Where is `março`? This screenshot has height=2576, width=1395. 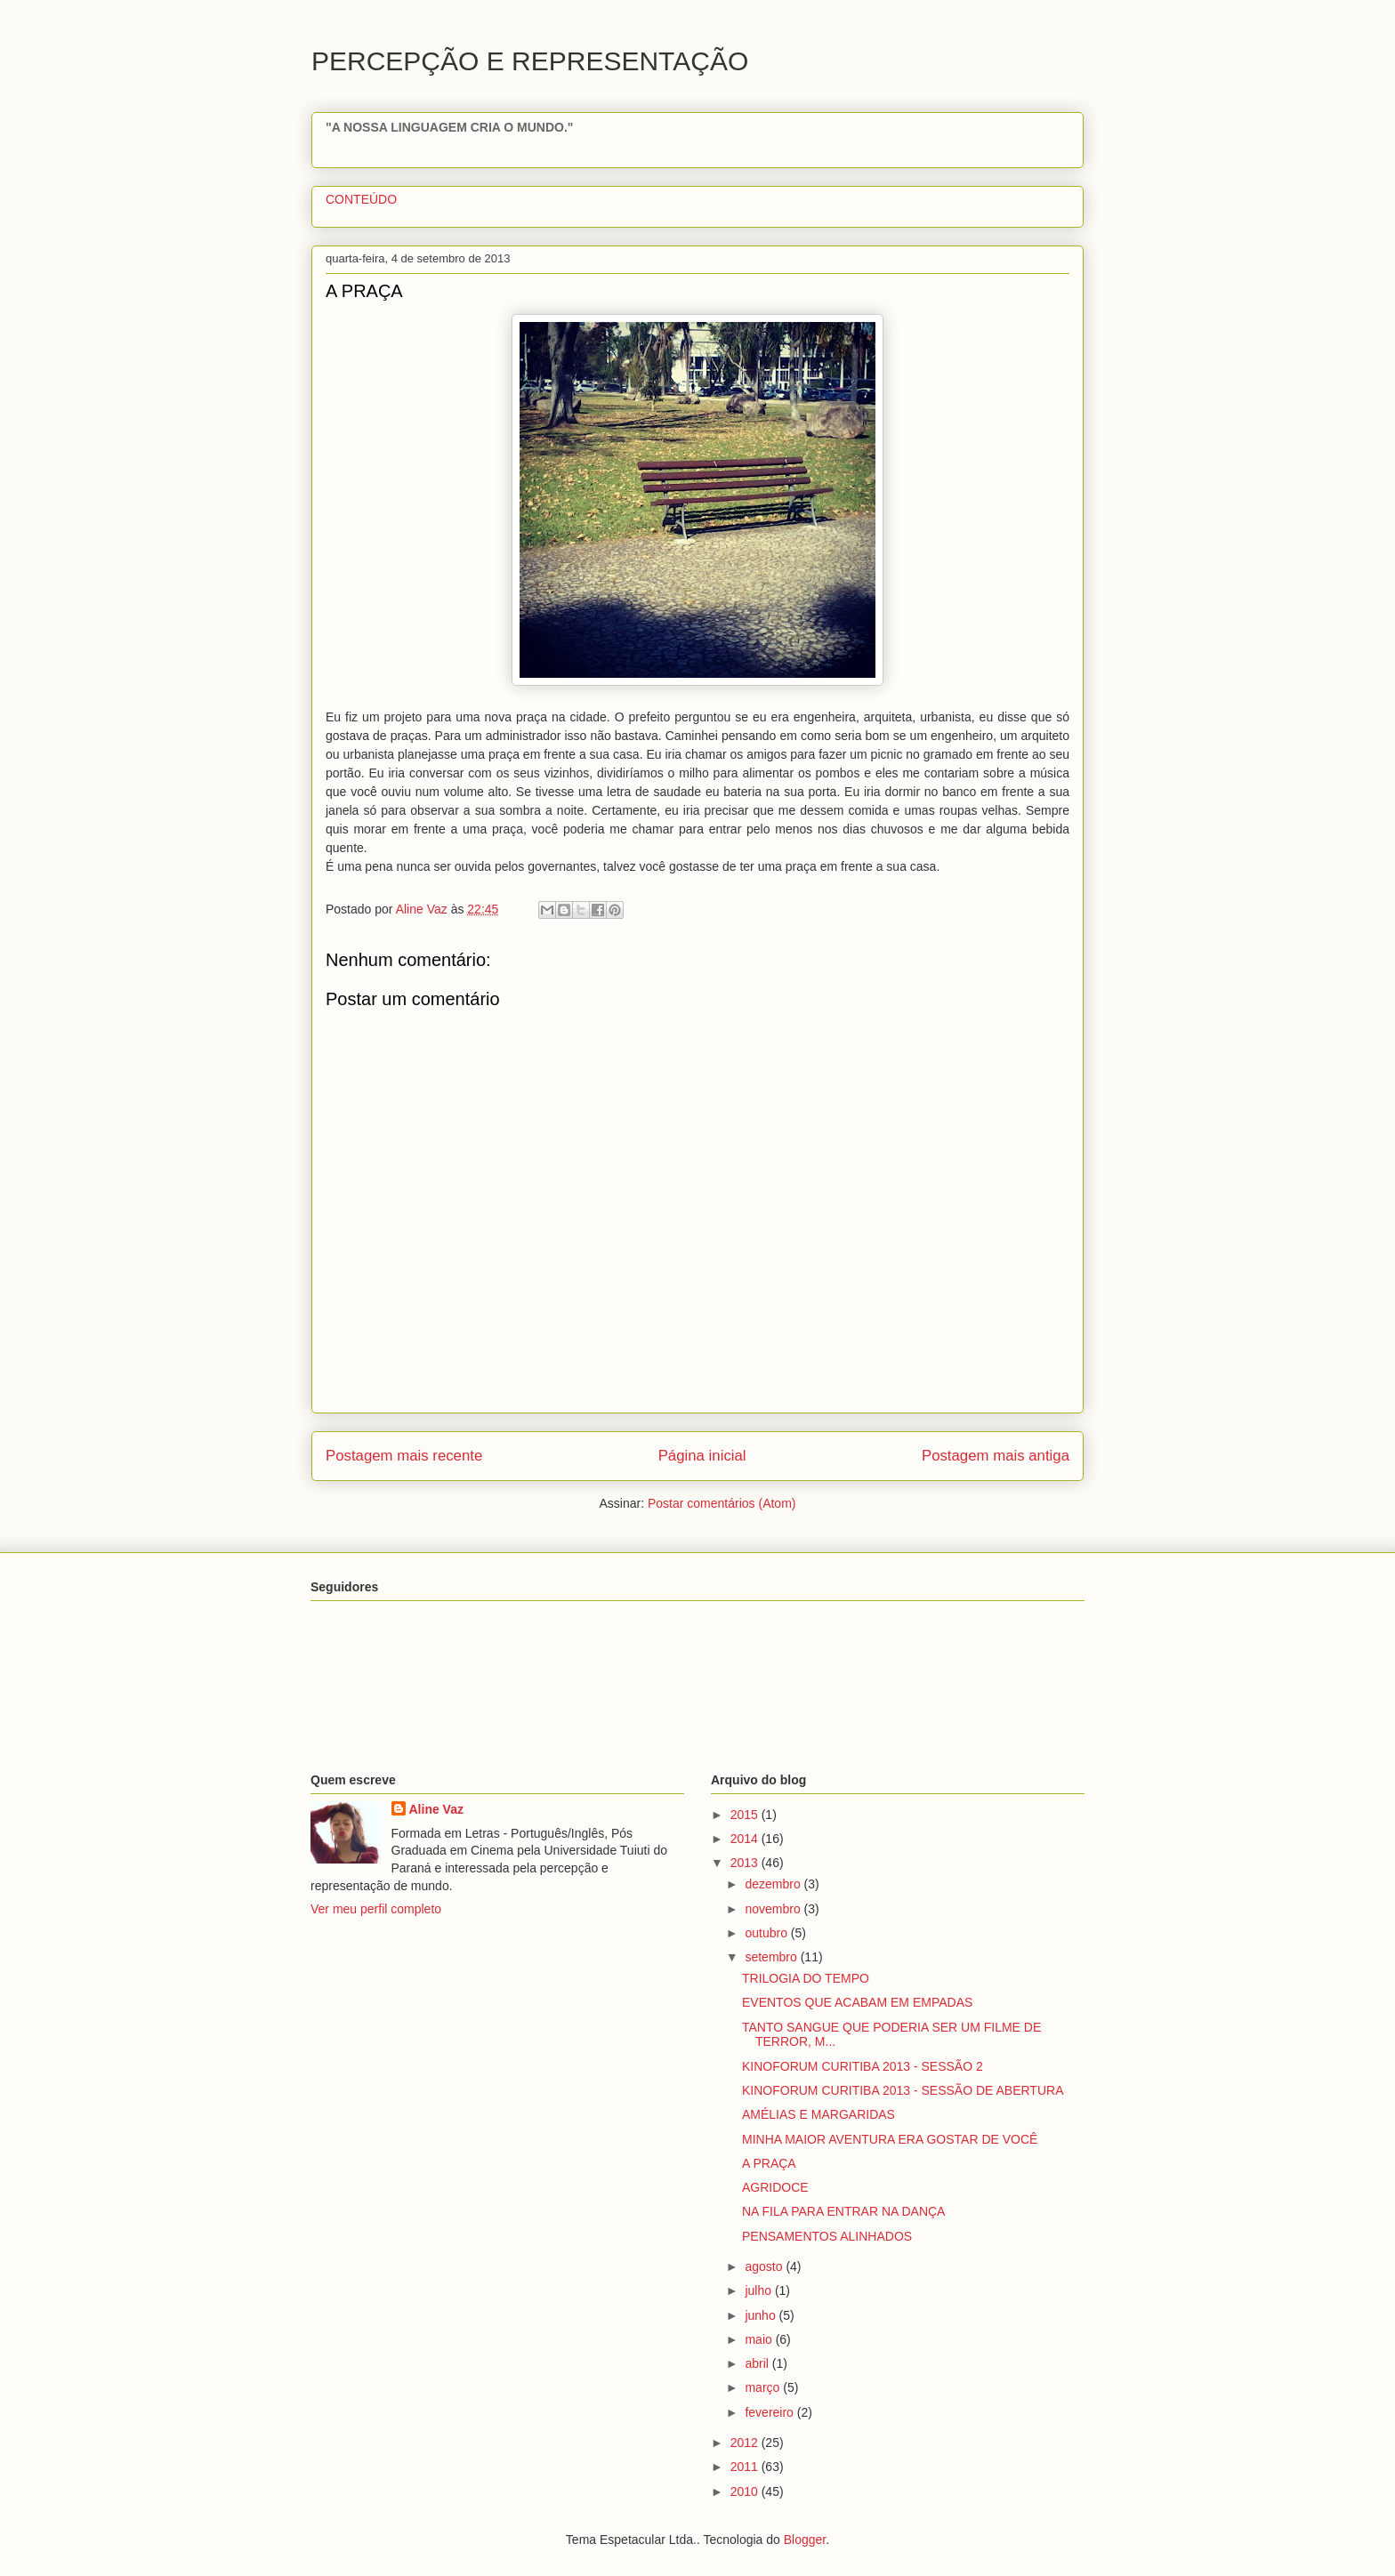 março is located at coordinates (764, 2387).